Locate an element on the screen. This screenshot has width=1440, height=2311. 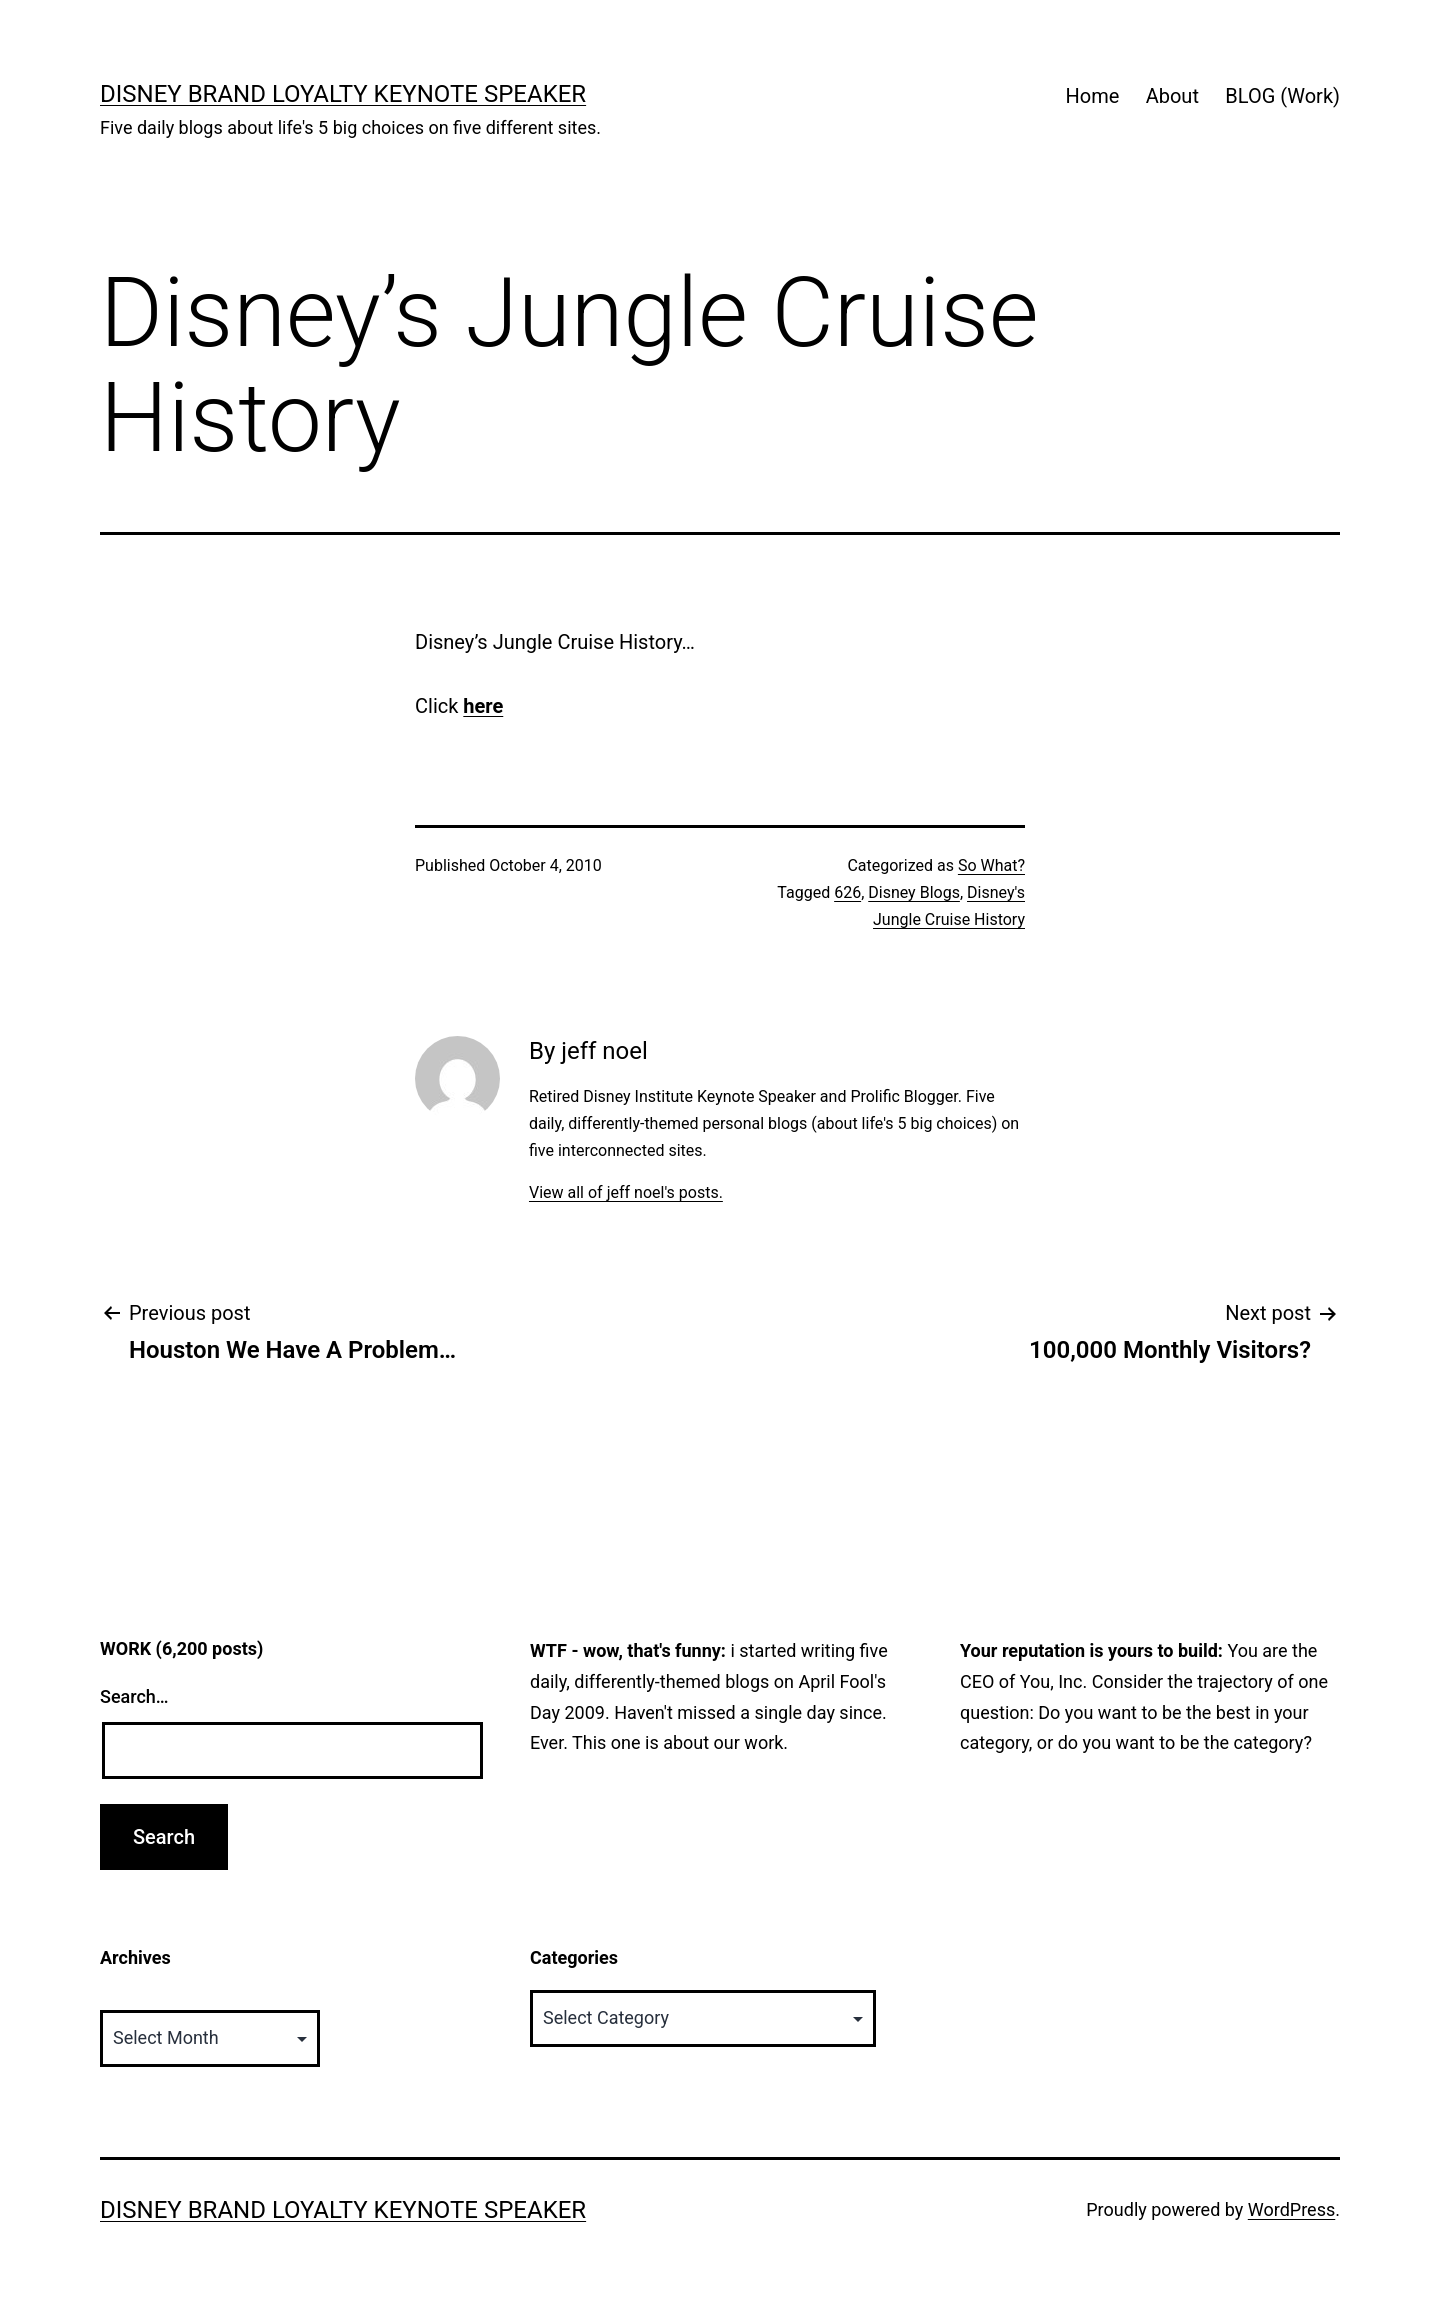
Disney Blogs is located at coordinates (914, 892).